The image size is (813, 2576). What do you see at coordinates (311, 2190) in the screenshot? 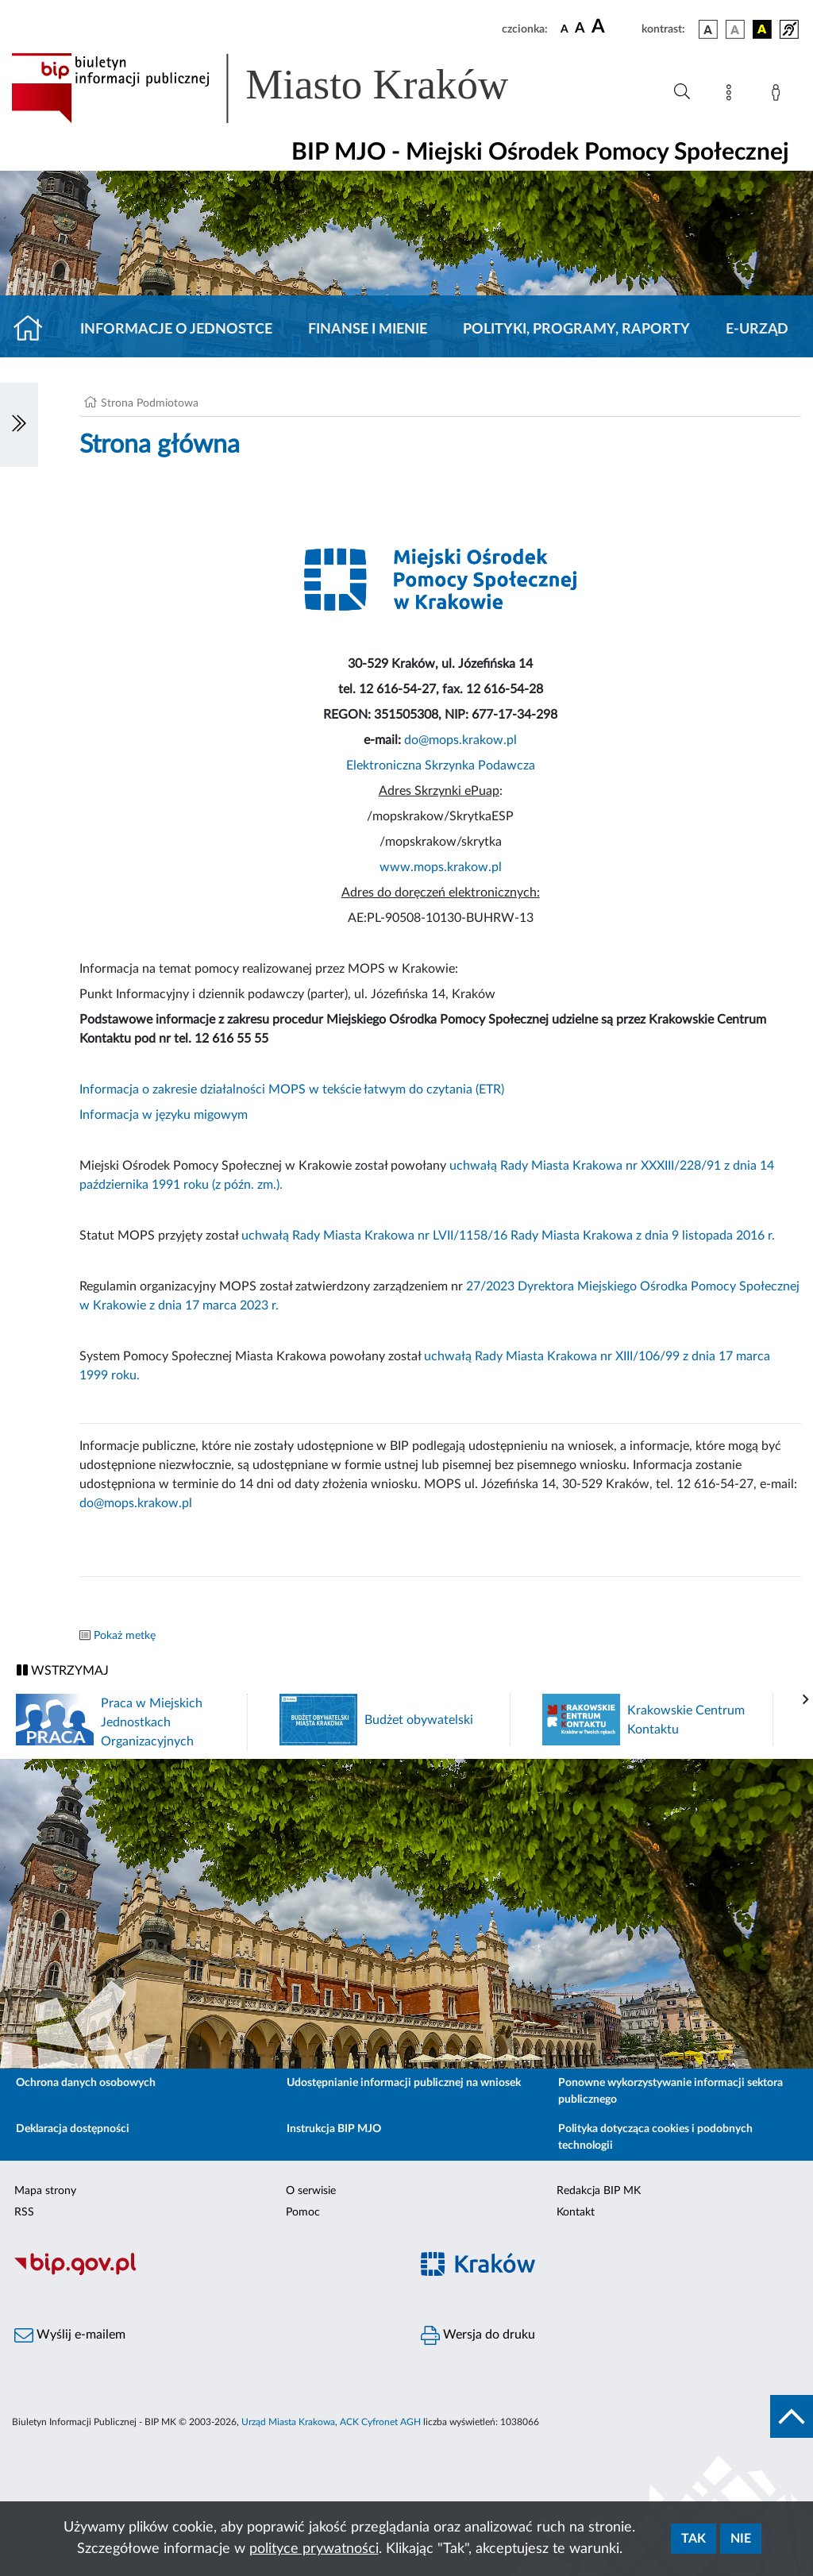
I see `O serwisie` at bounding box center [311, 2190].